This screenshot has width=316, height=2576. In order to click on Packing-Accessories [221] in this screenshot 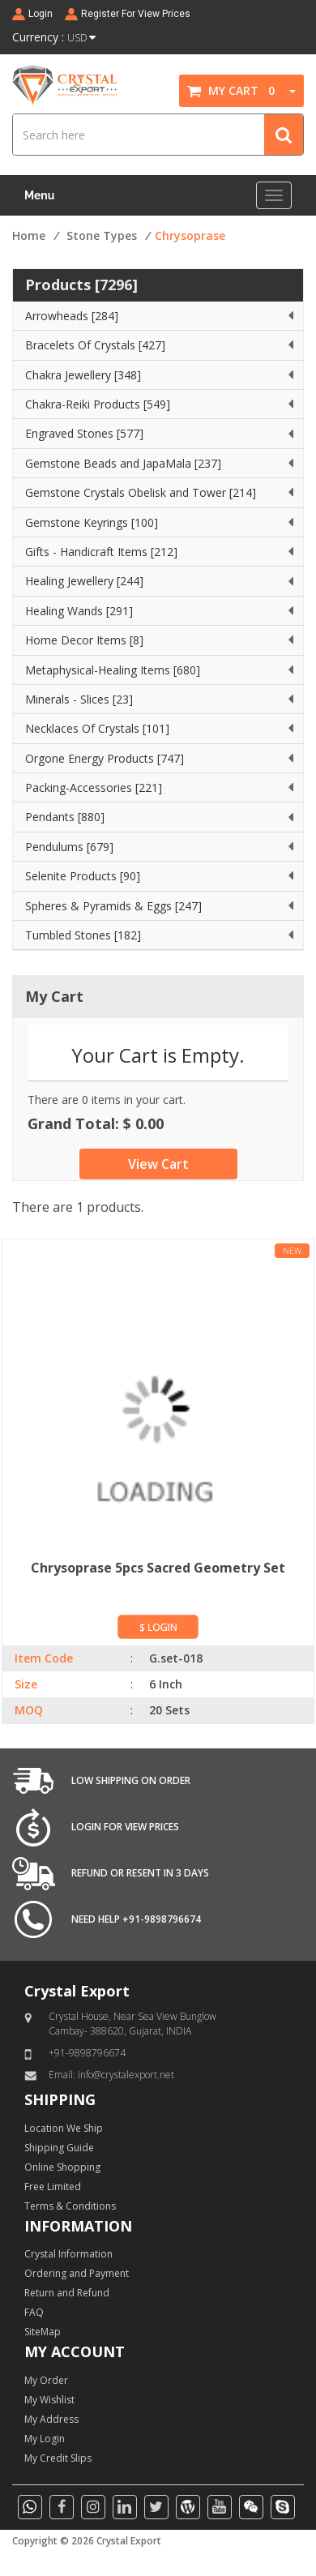, I will do `click(93, 787)`.